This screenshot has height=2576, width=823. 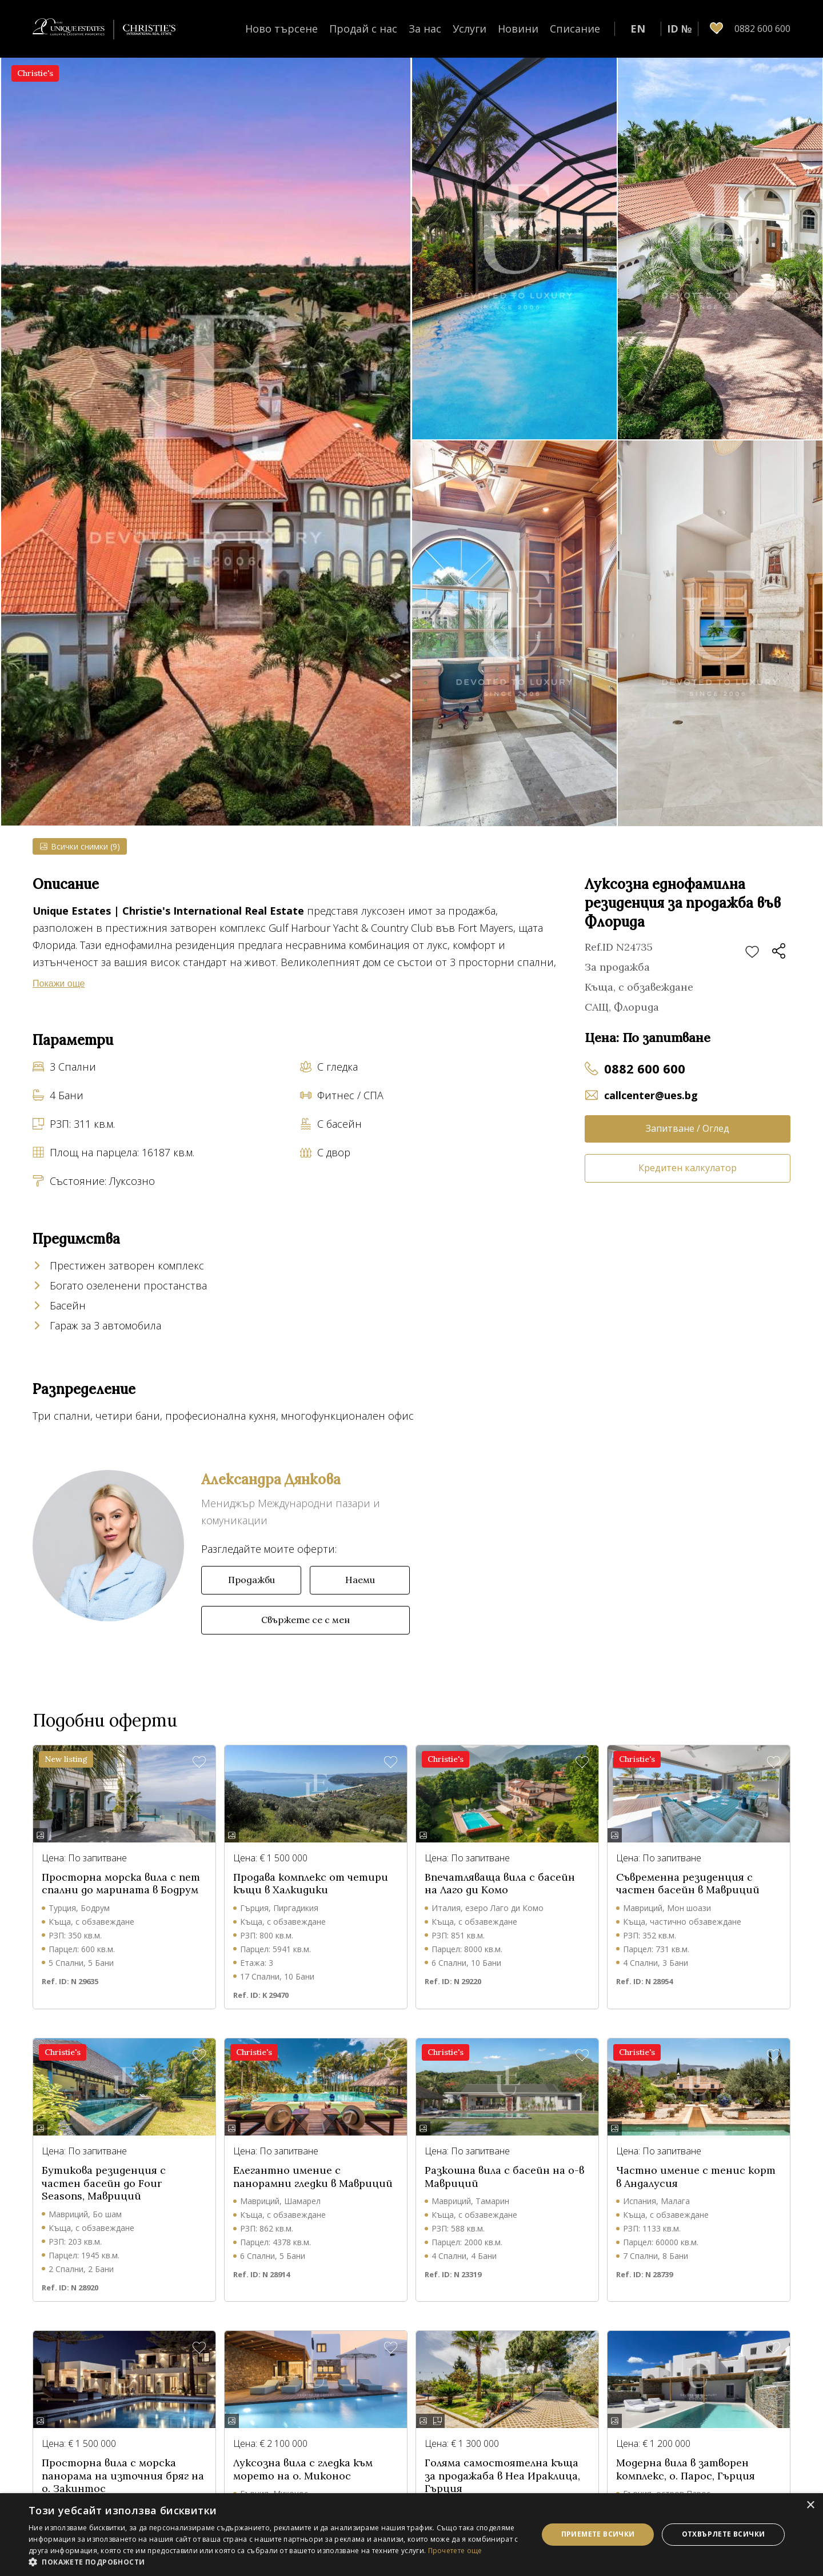 What do you see at coordinates (687, 1128) in the screenshot?
I see `Запитване / Оглед` at bounding box center [687, 1128].